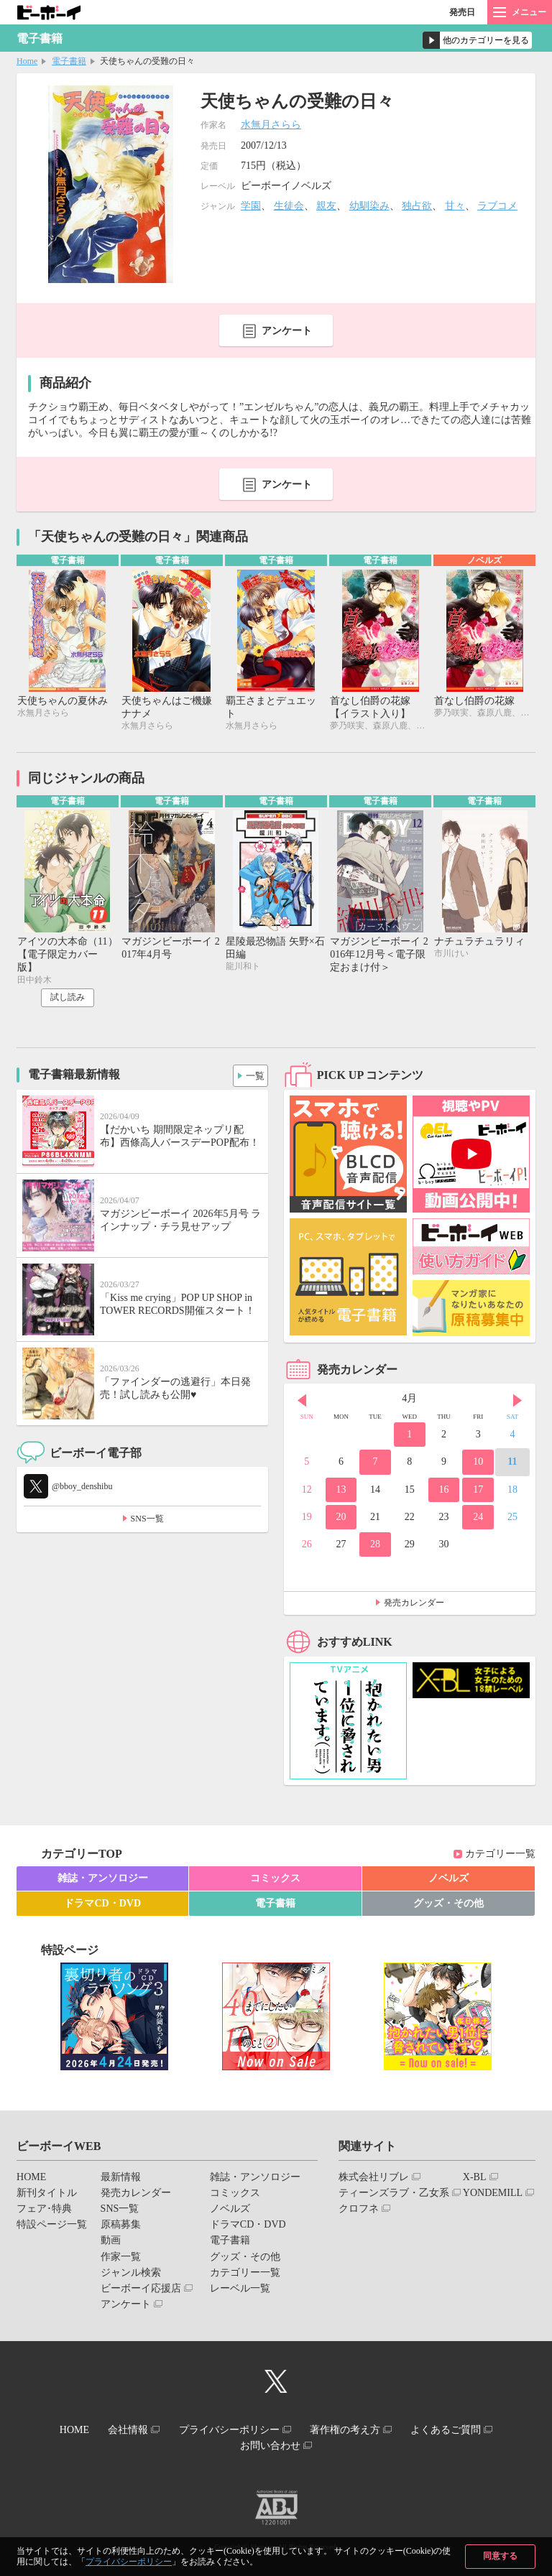  What do you see at coordinates (341, 1491) in the screenshot?
I see `13` at bounding box center [341, 1491].